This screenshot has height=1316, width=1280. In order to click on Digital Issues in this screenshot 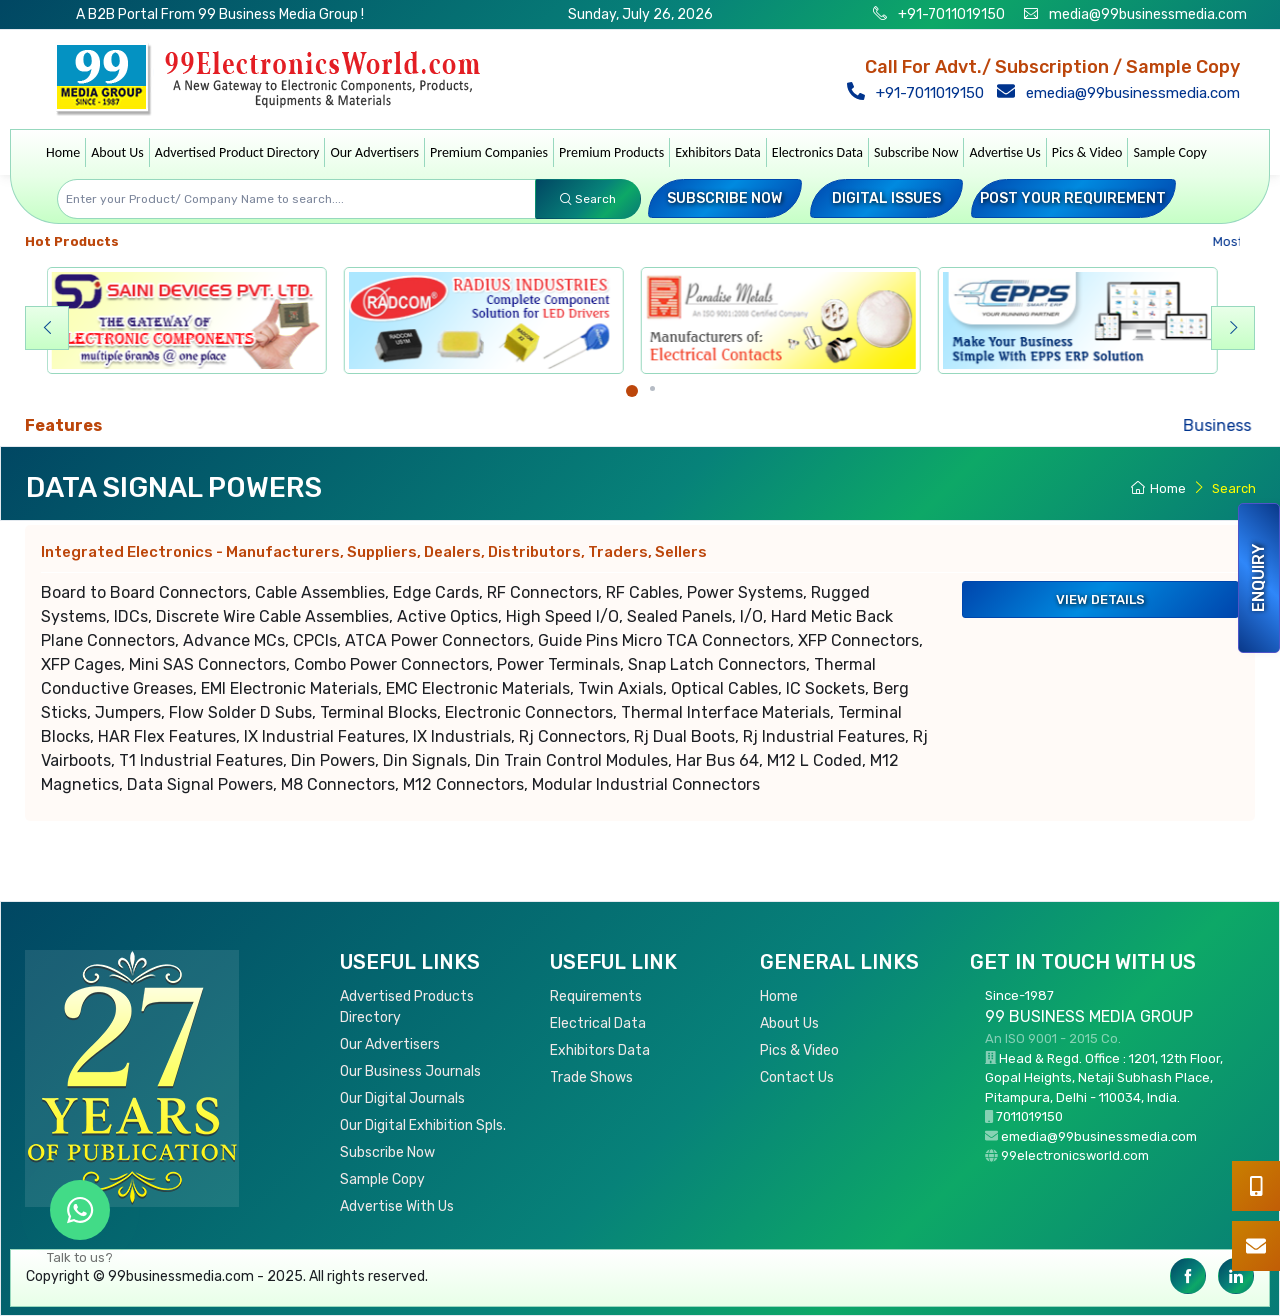, I will do `click(886, 198)`.